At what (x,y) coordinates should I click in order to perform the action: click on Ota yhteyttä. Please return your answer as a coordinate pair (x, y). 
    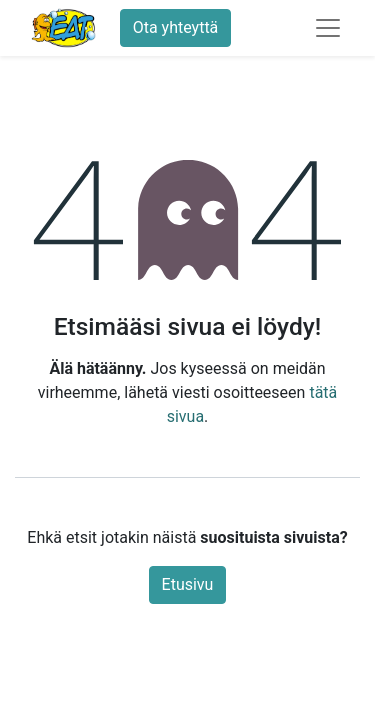
    Looking at the image, I should click on (176, 27).